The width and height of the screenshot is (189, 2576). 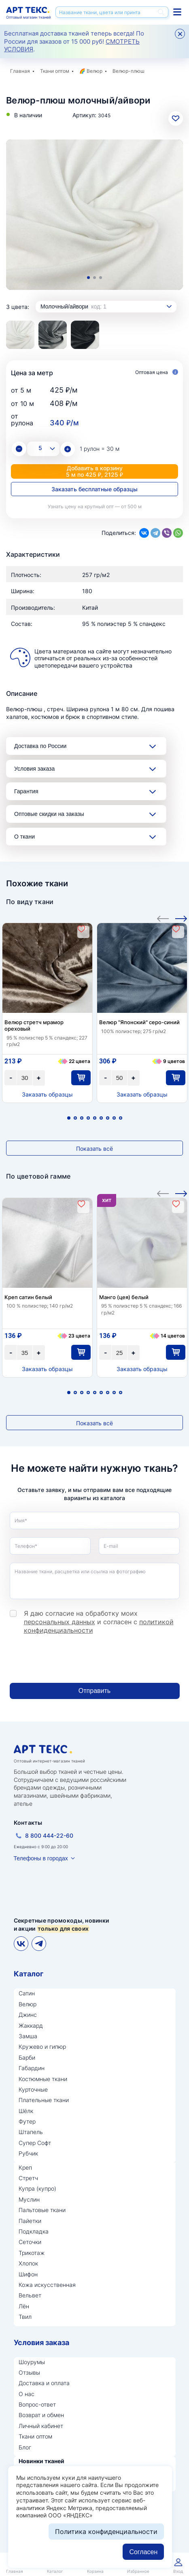 What do you see at coordinates (27, 1993) in the screenshot?
I see `Сатин` at bounding box center [27, 1993].